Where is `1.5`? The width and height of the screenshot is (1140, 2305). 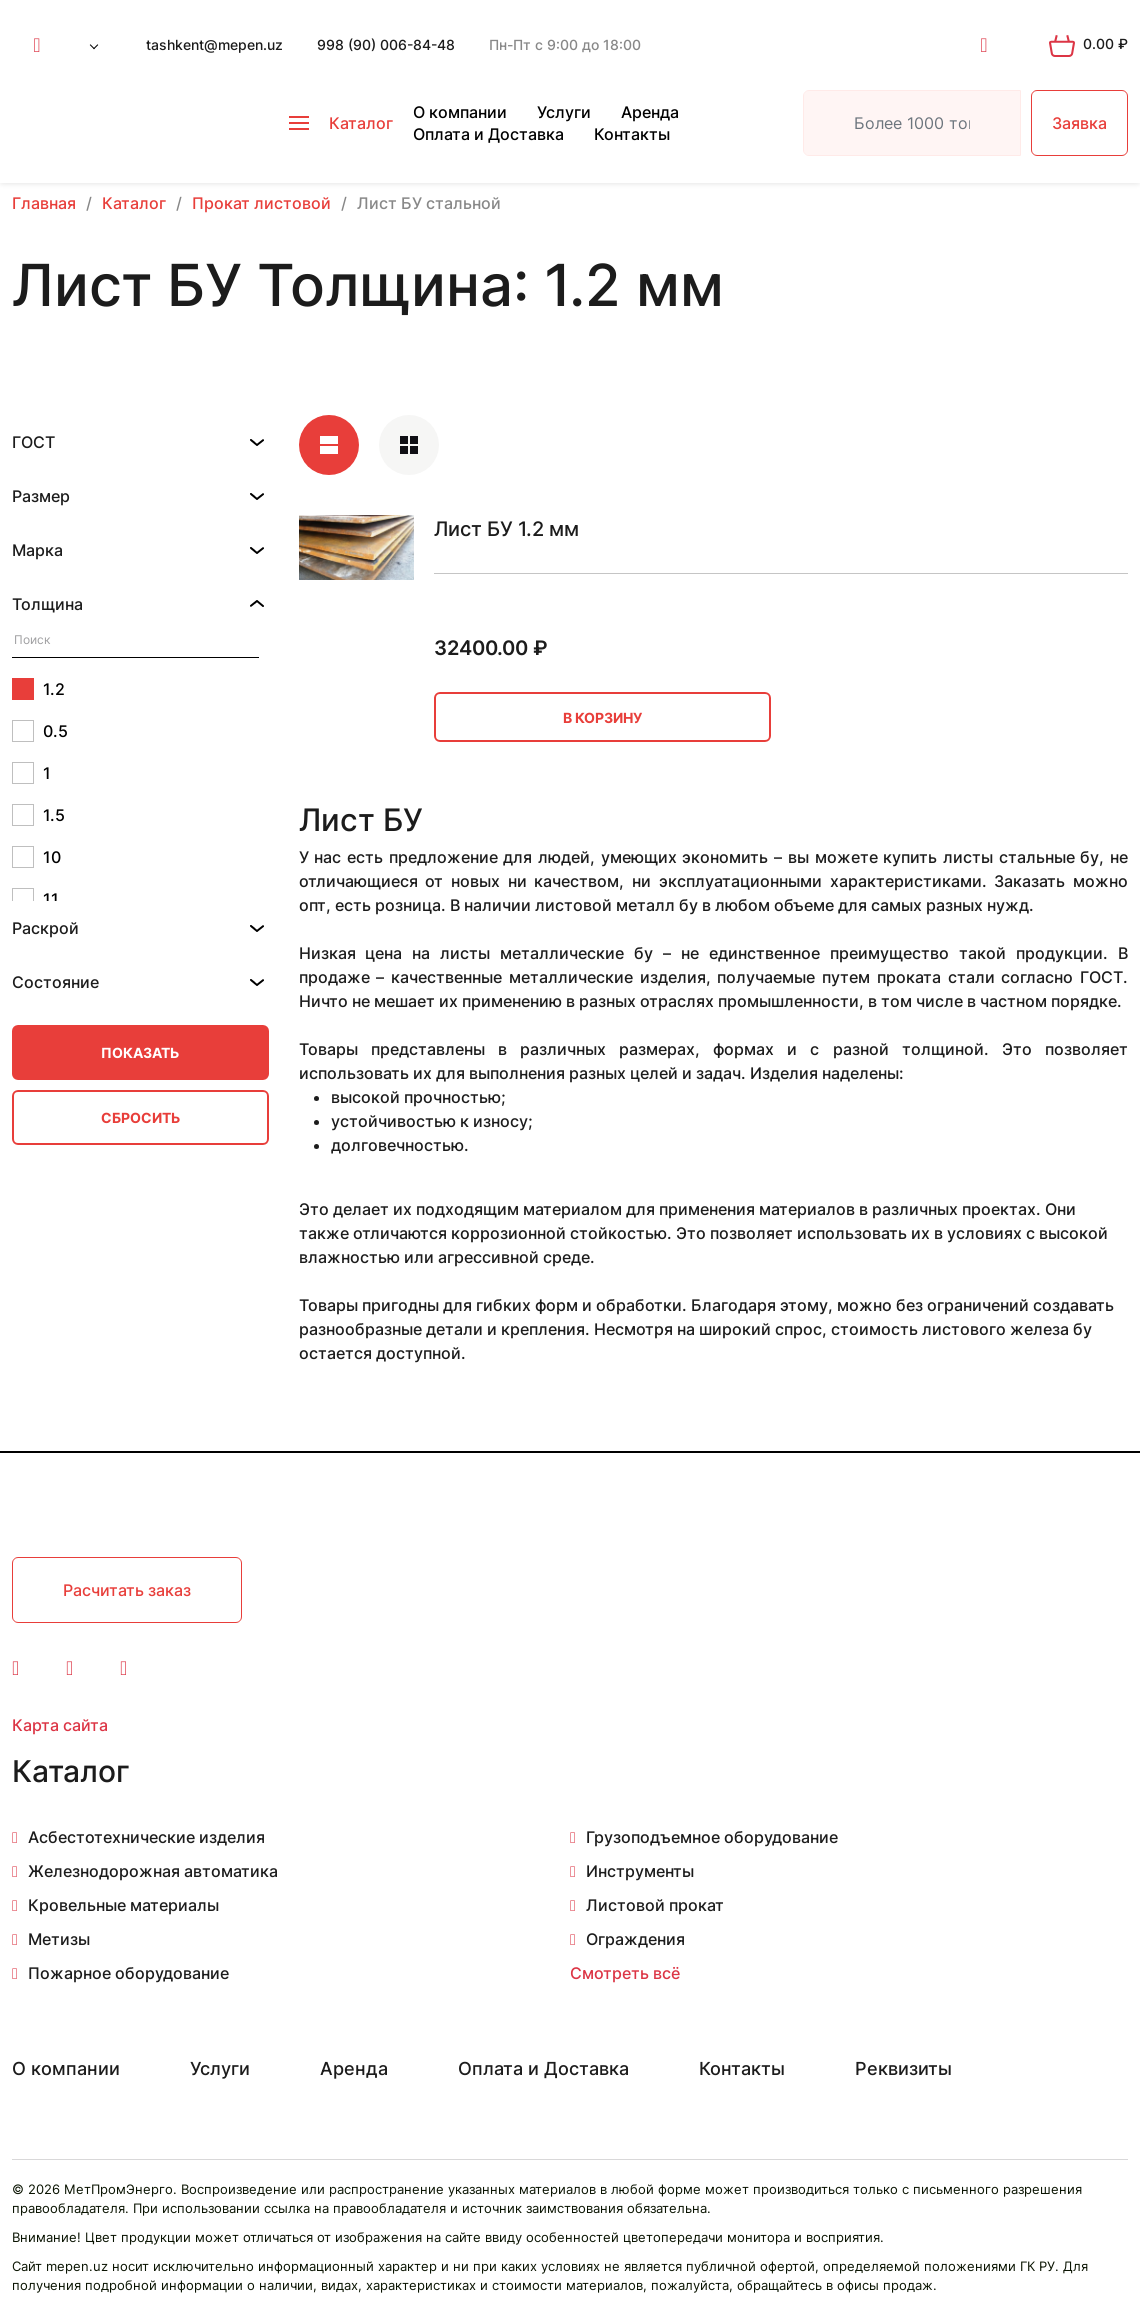 1.5 is located at coordinates (38, 815).